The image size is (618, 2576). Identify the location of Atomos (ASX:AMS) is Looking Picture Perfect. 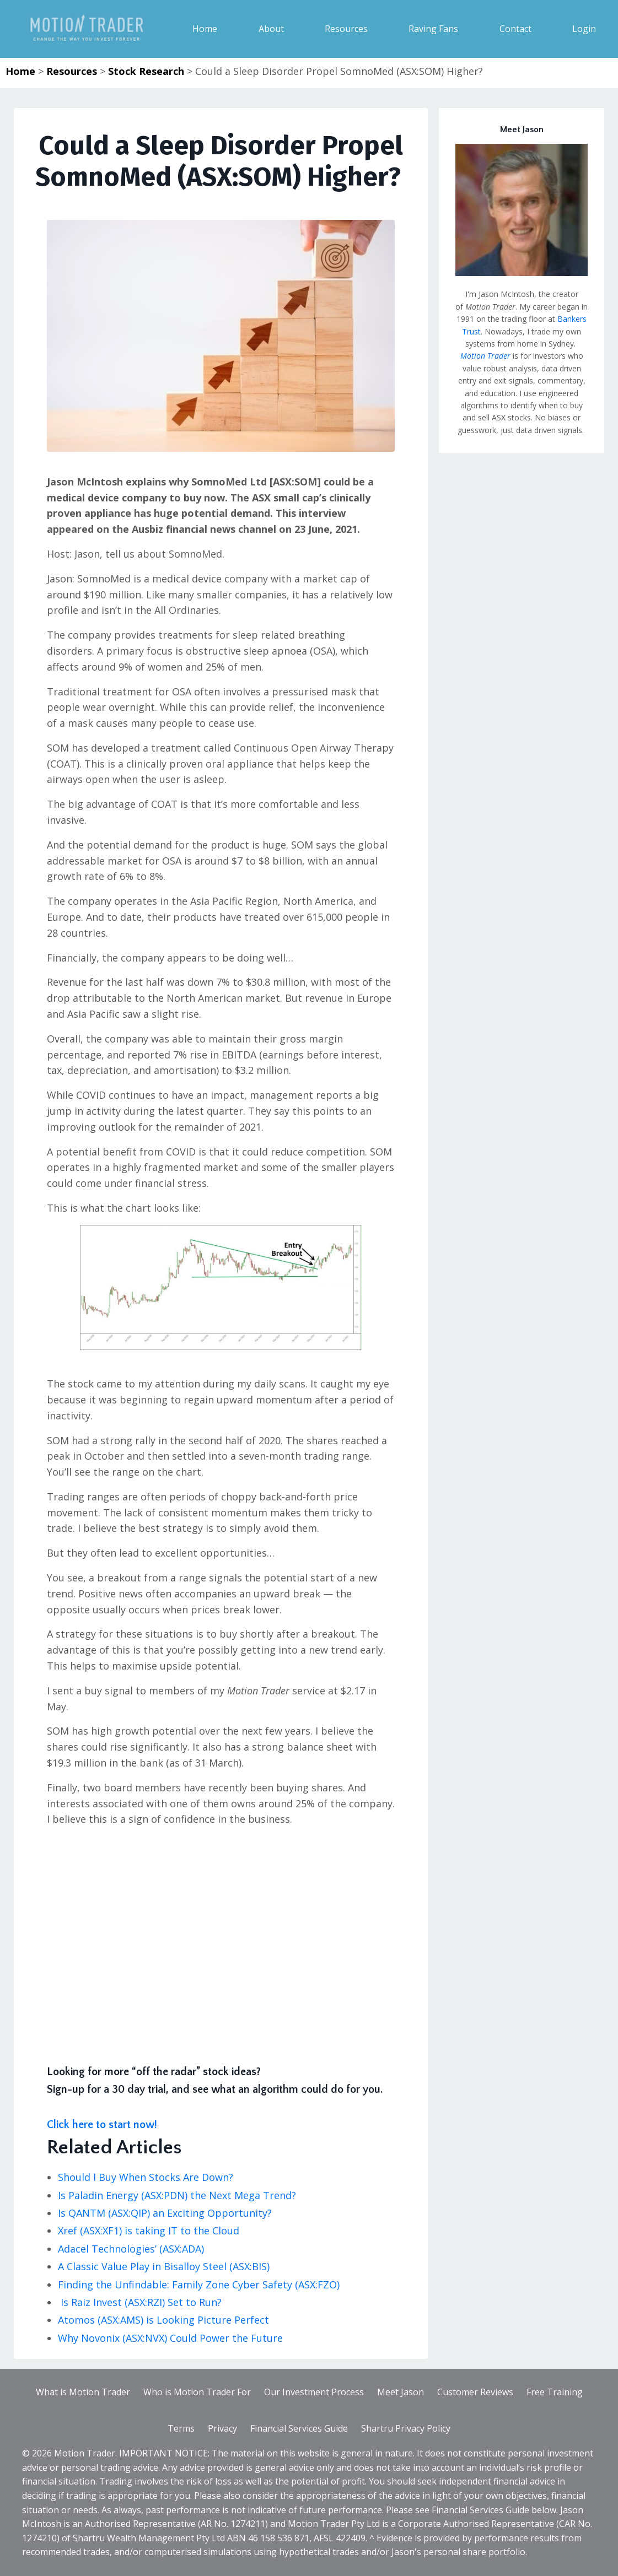
(163, 2319).